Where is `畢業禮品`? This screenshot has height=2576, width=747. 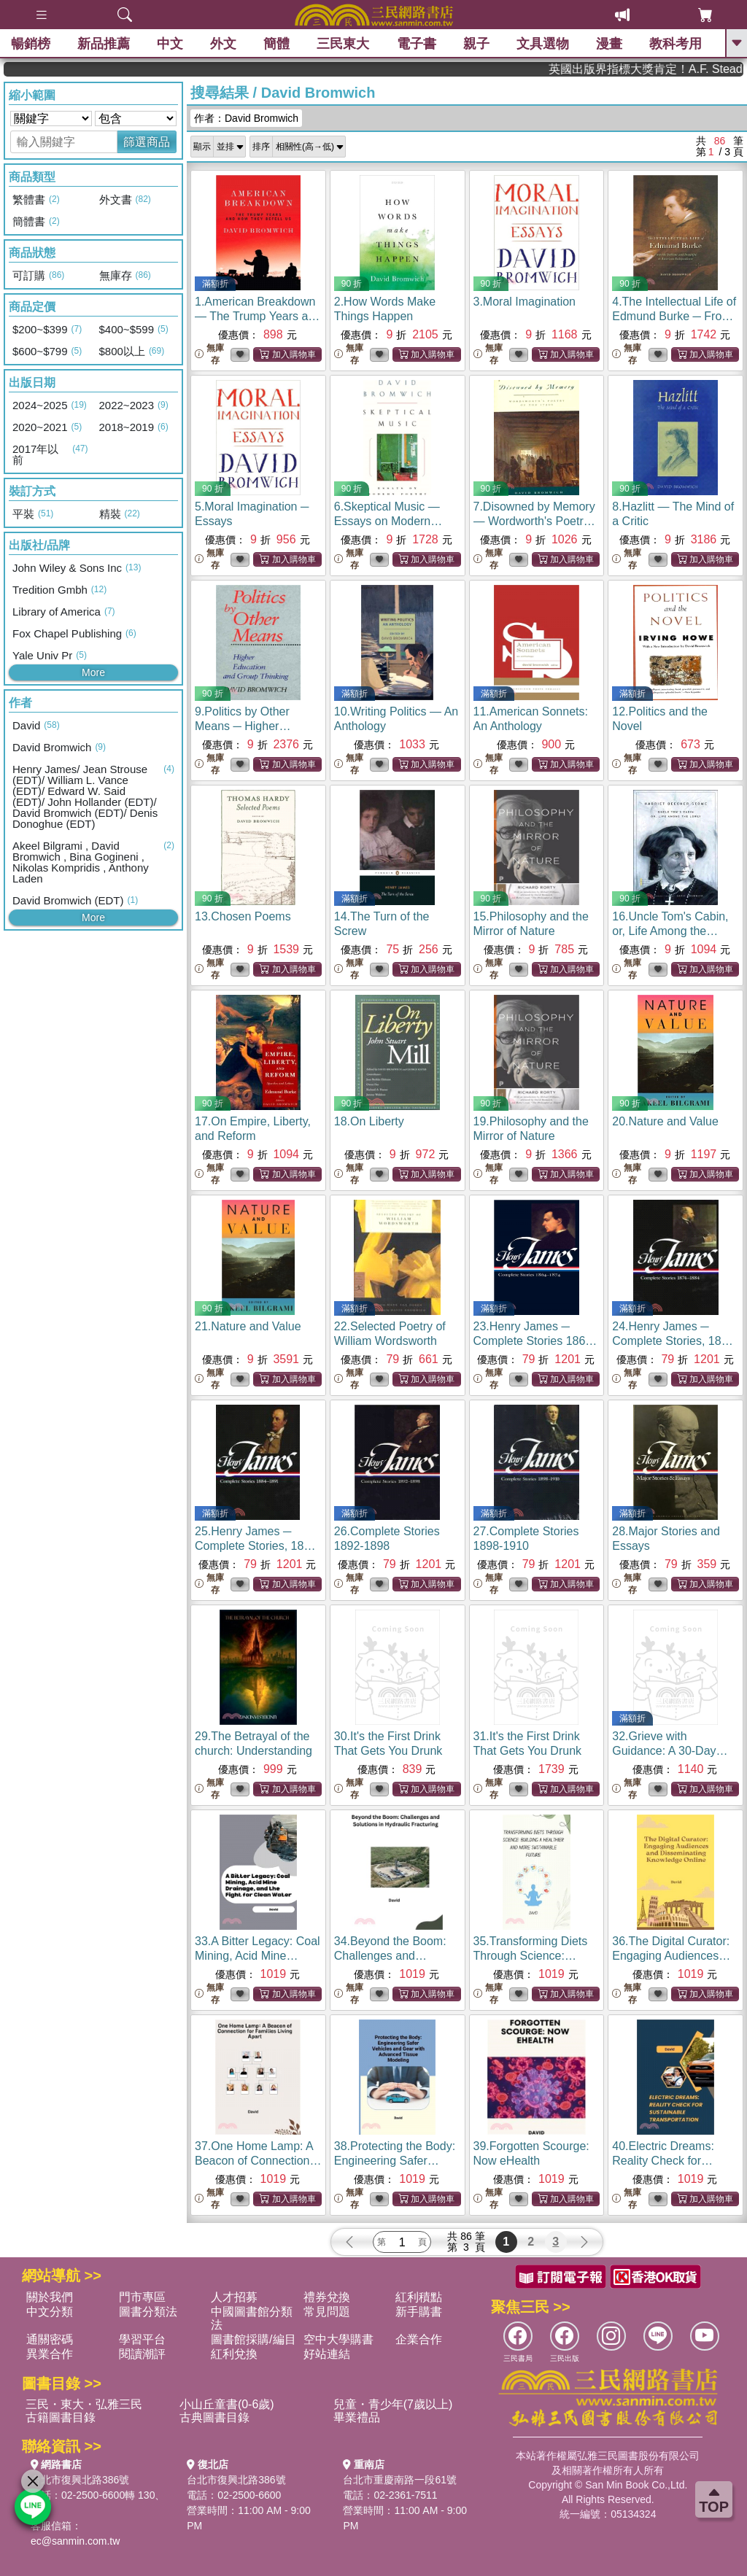 畢業禮品 is located at coordinates (356, 2417).